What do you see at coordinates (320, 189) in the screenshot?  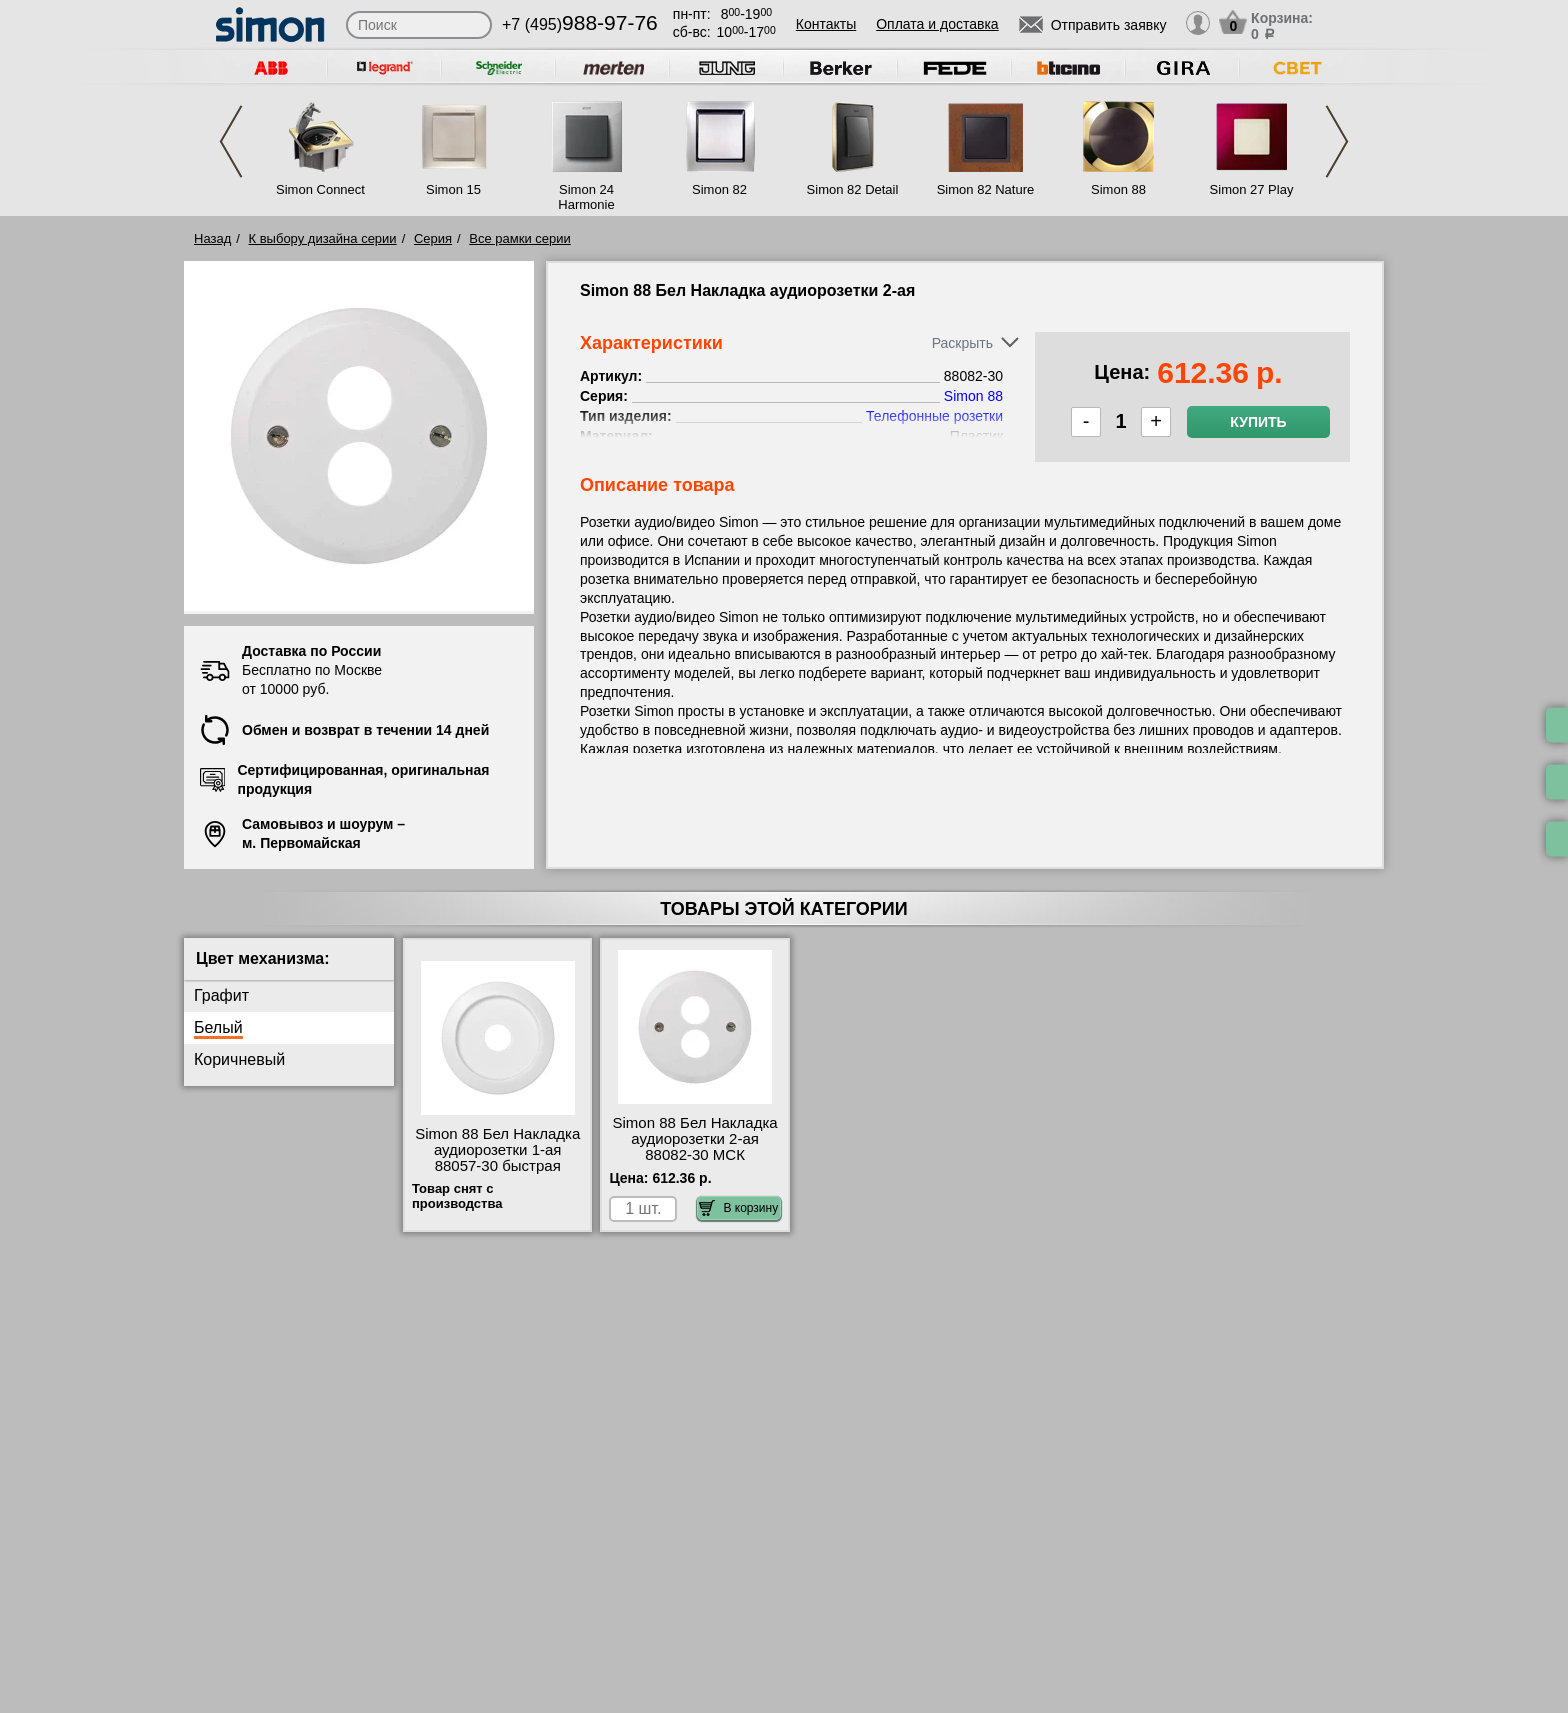 I see `Simon Connect` at bounding box center [320, 189].